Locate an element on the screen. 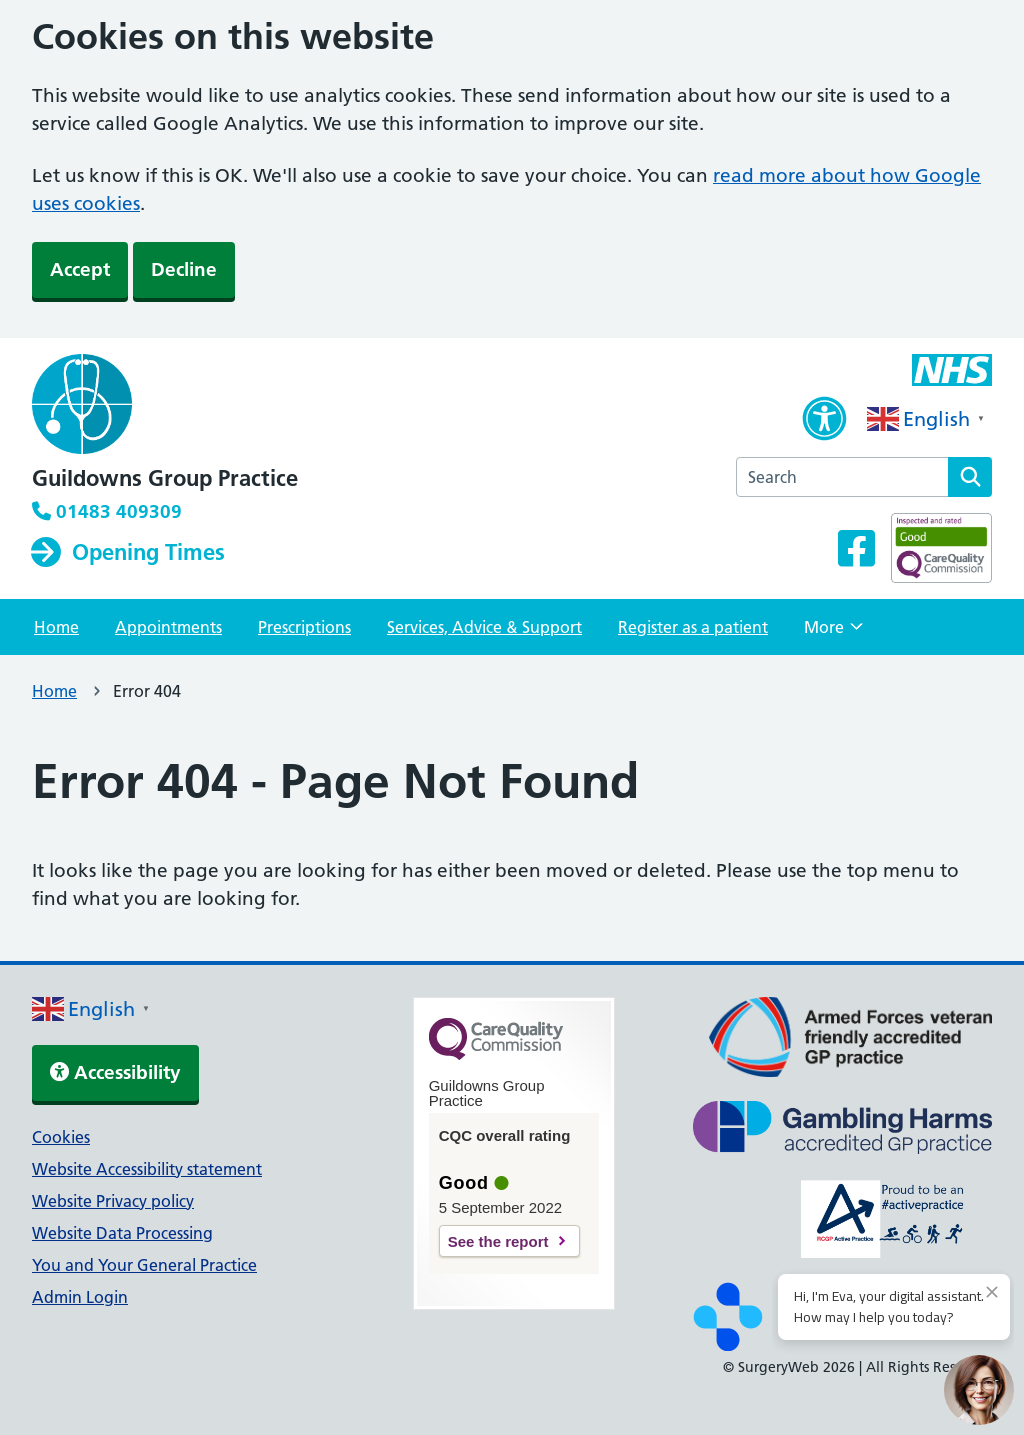 The image size is (1024, 1435). [NHS homepage] is located at coordinates (165, 406).